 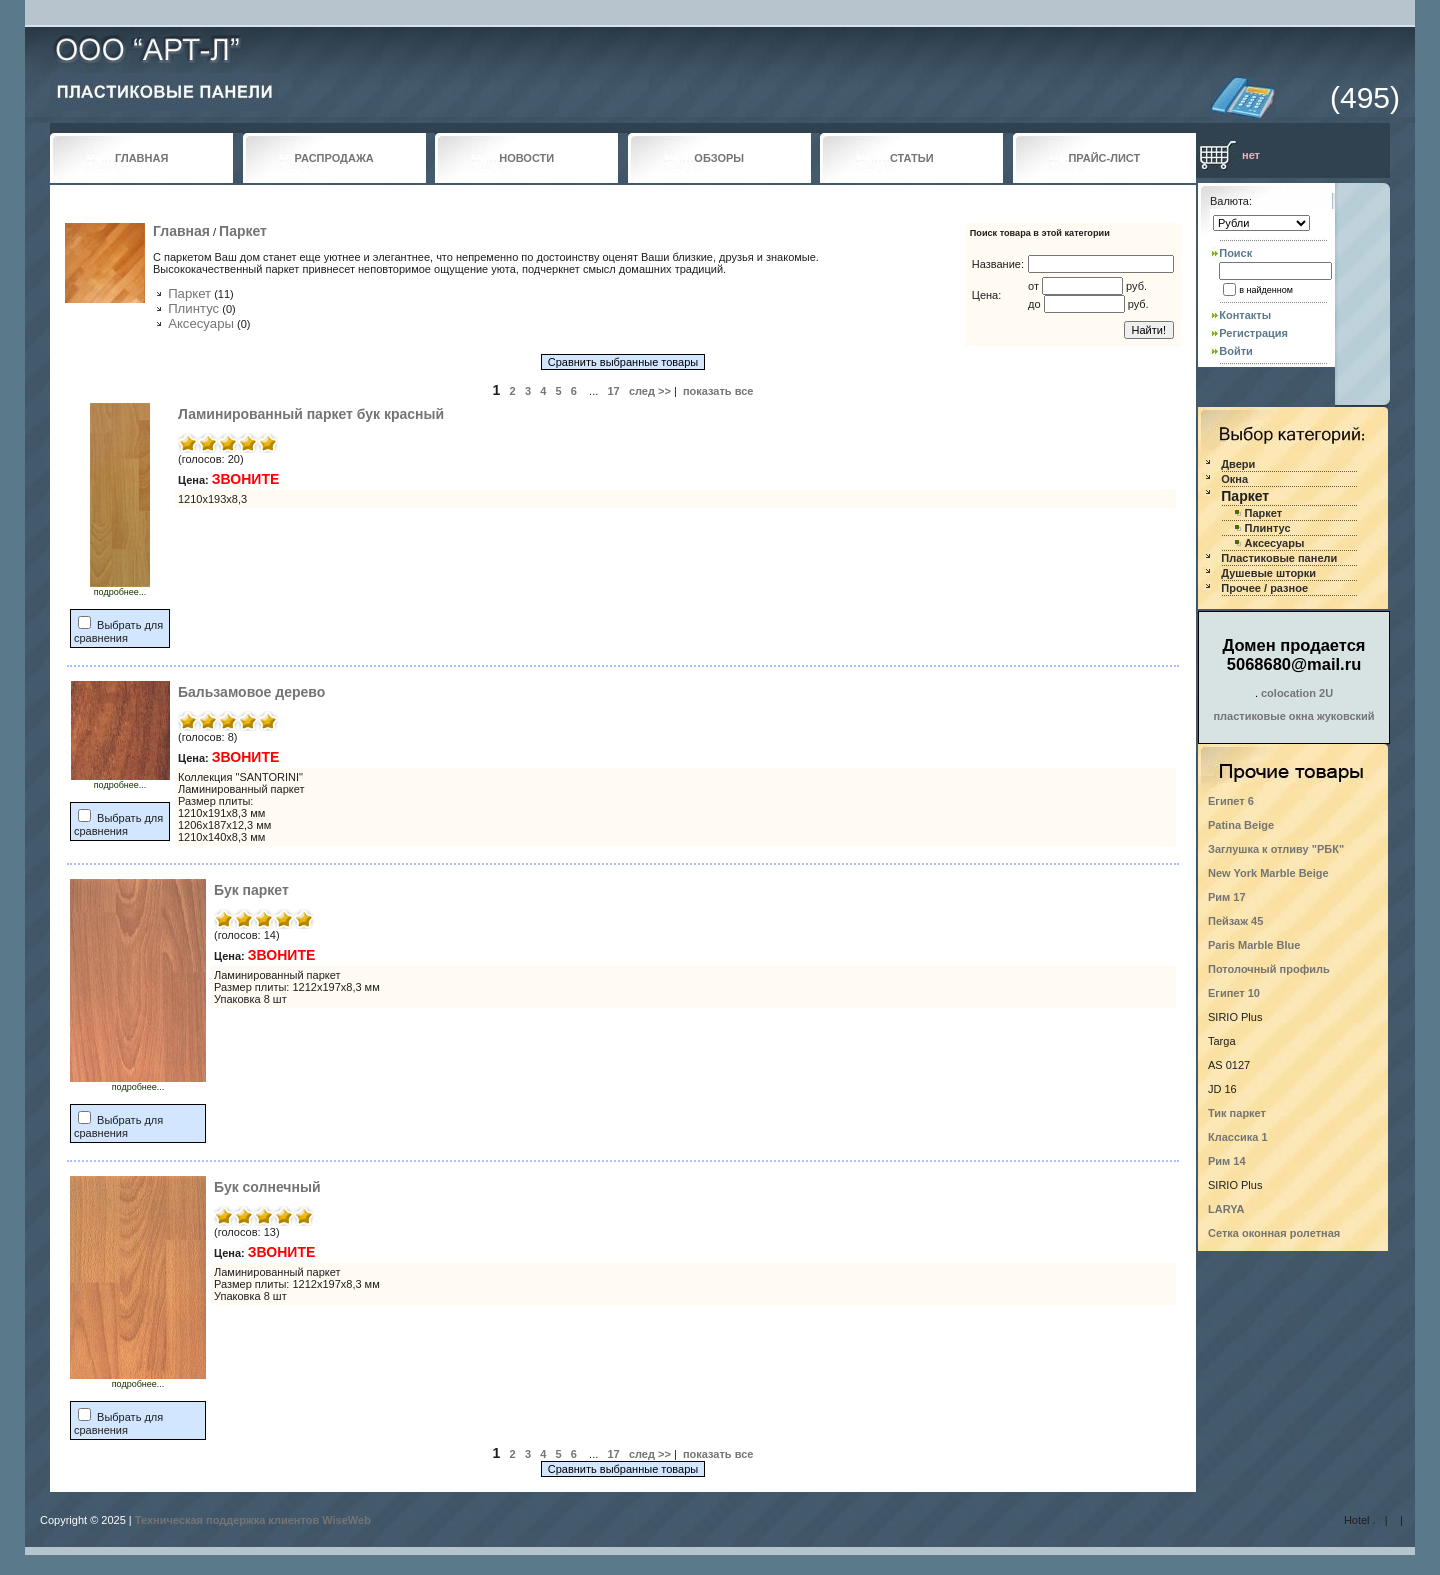 What do you see at coordinates (1234, 479) in the screenshot?
I see `Окна` at bounding box center [1234, 479].